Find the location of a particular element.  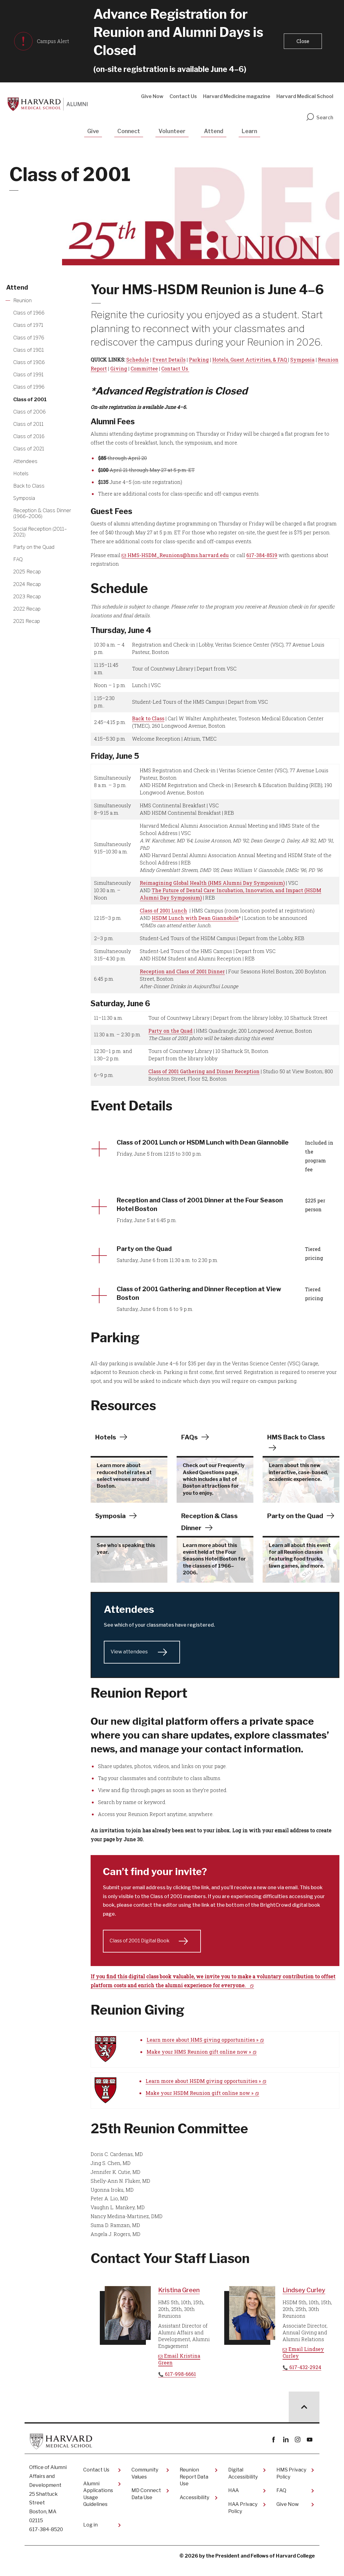

Contact Us is located at coordinates (183, 96).